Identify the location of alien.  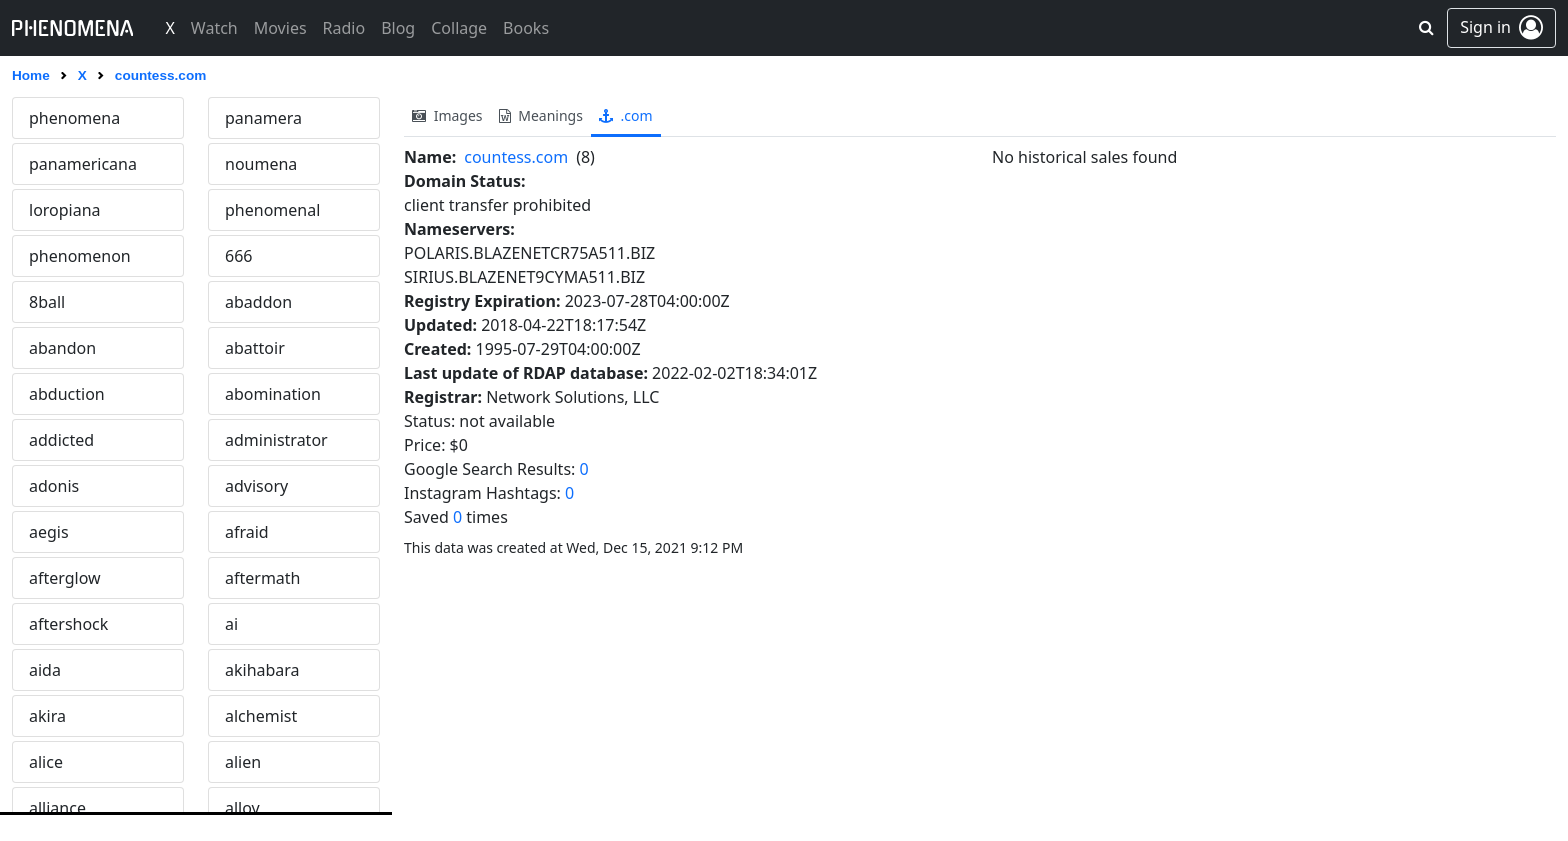
(243, 762).